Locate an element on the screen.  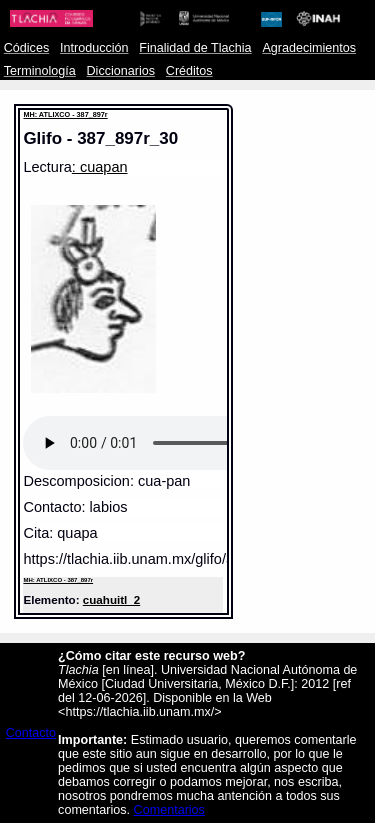
Diccionarios is located at coordinates (121, 71).